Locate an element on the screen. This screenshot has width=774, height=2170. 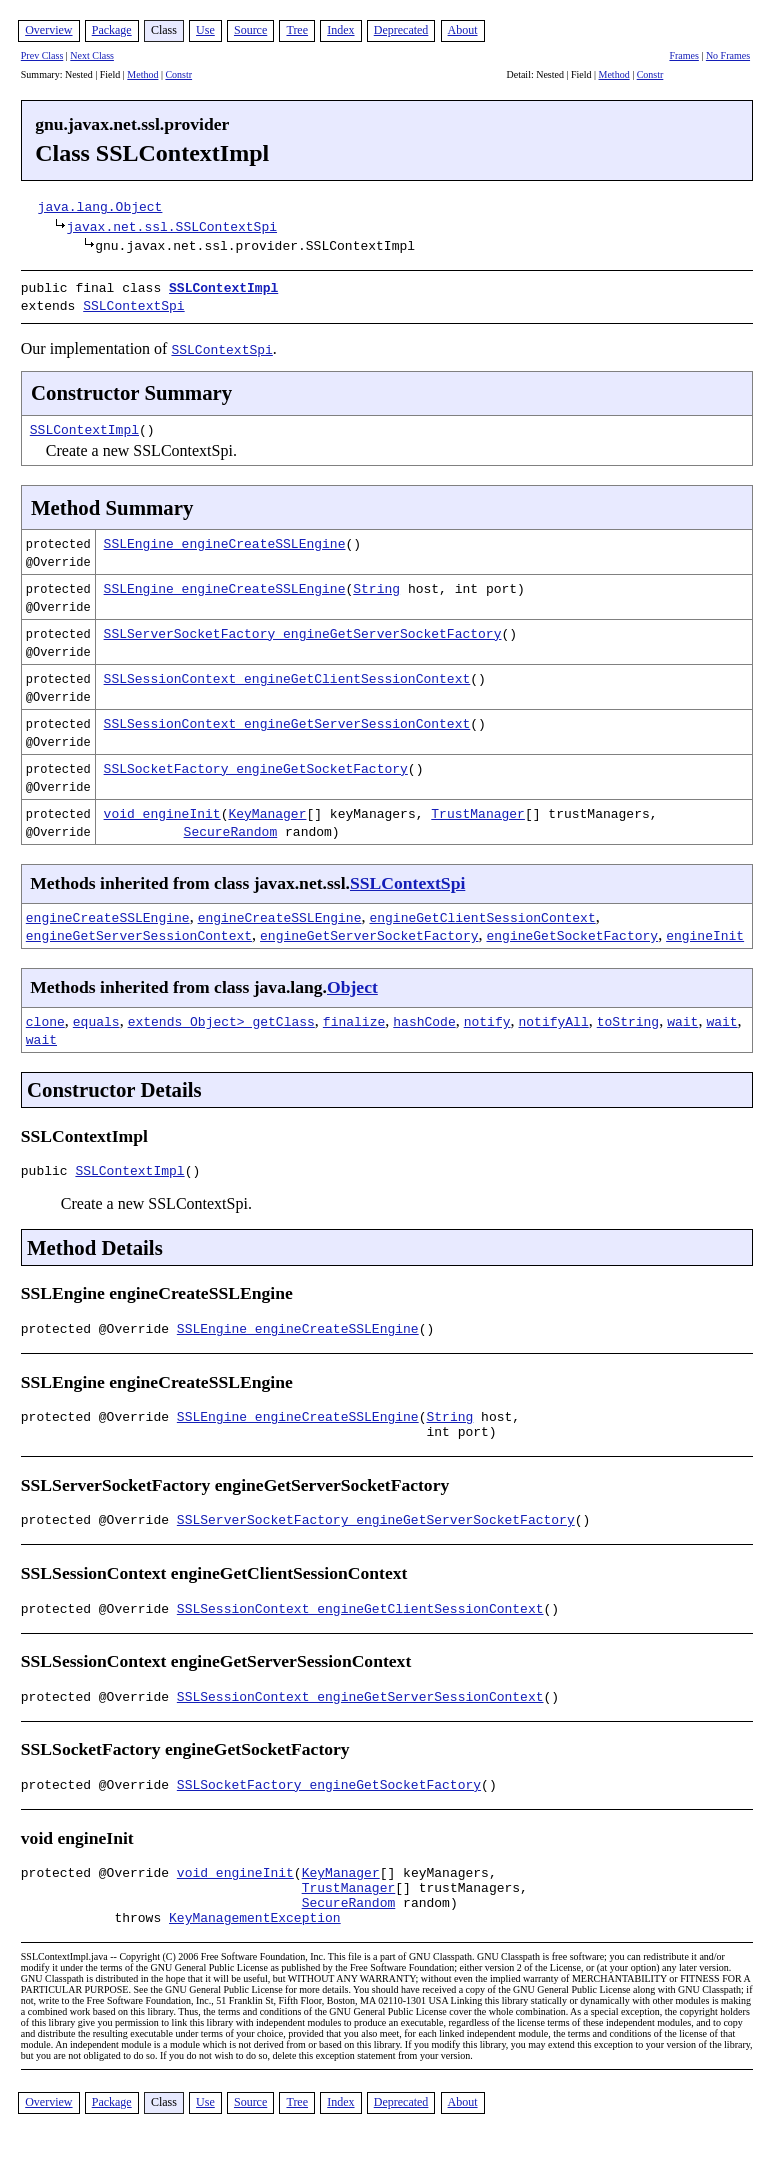
Frames is located at coordinates (683, 55).